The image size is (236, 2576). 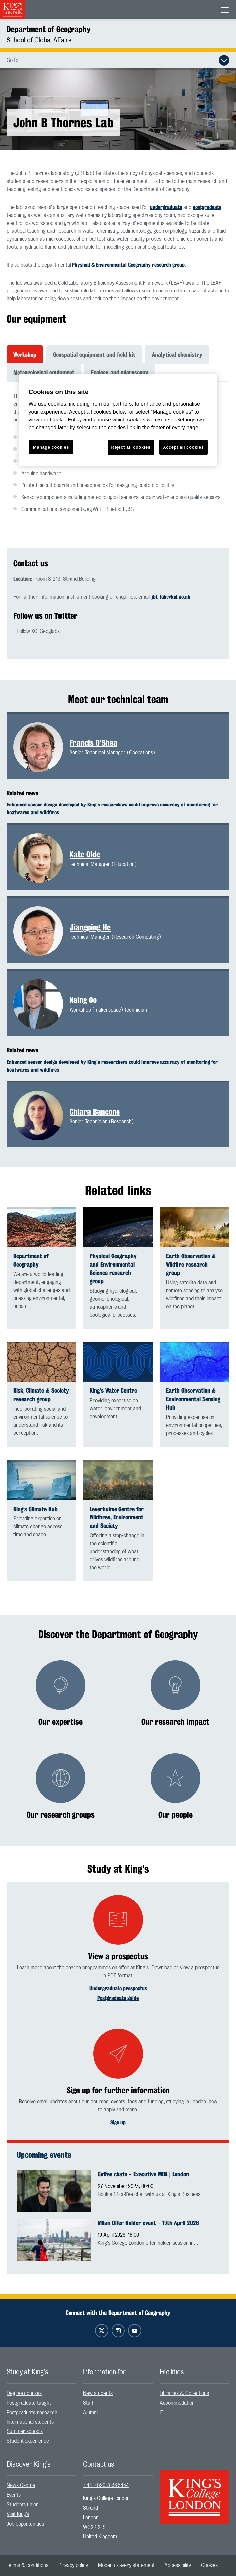 What do you see at coordinates (128, 265) in the screenshot?
I see `Physical & Environmental Geography research group` at bounding box center [128, 265].